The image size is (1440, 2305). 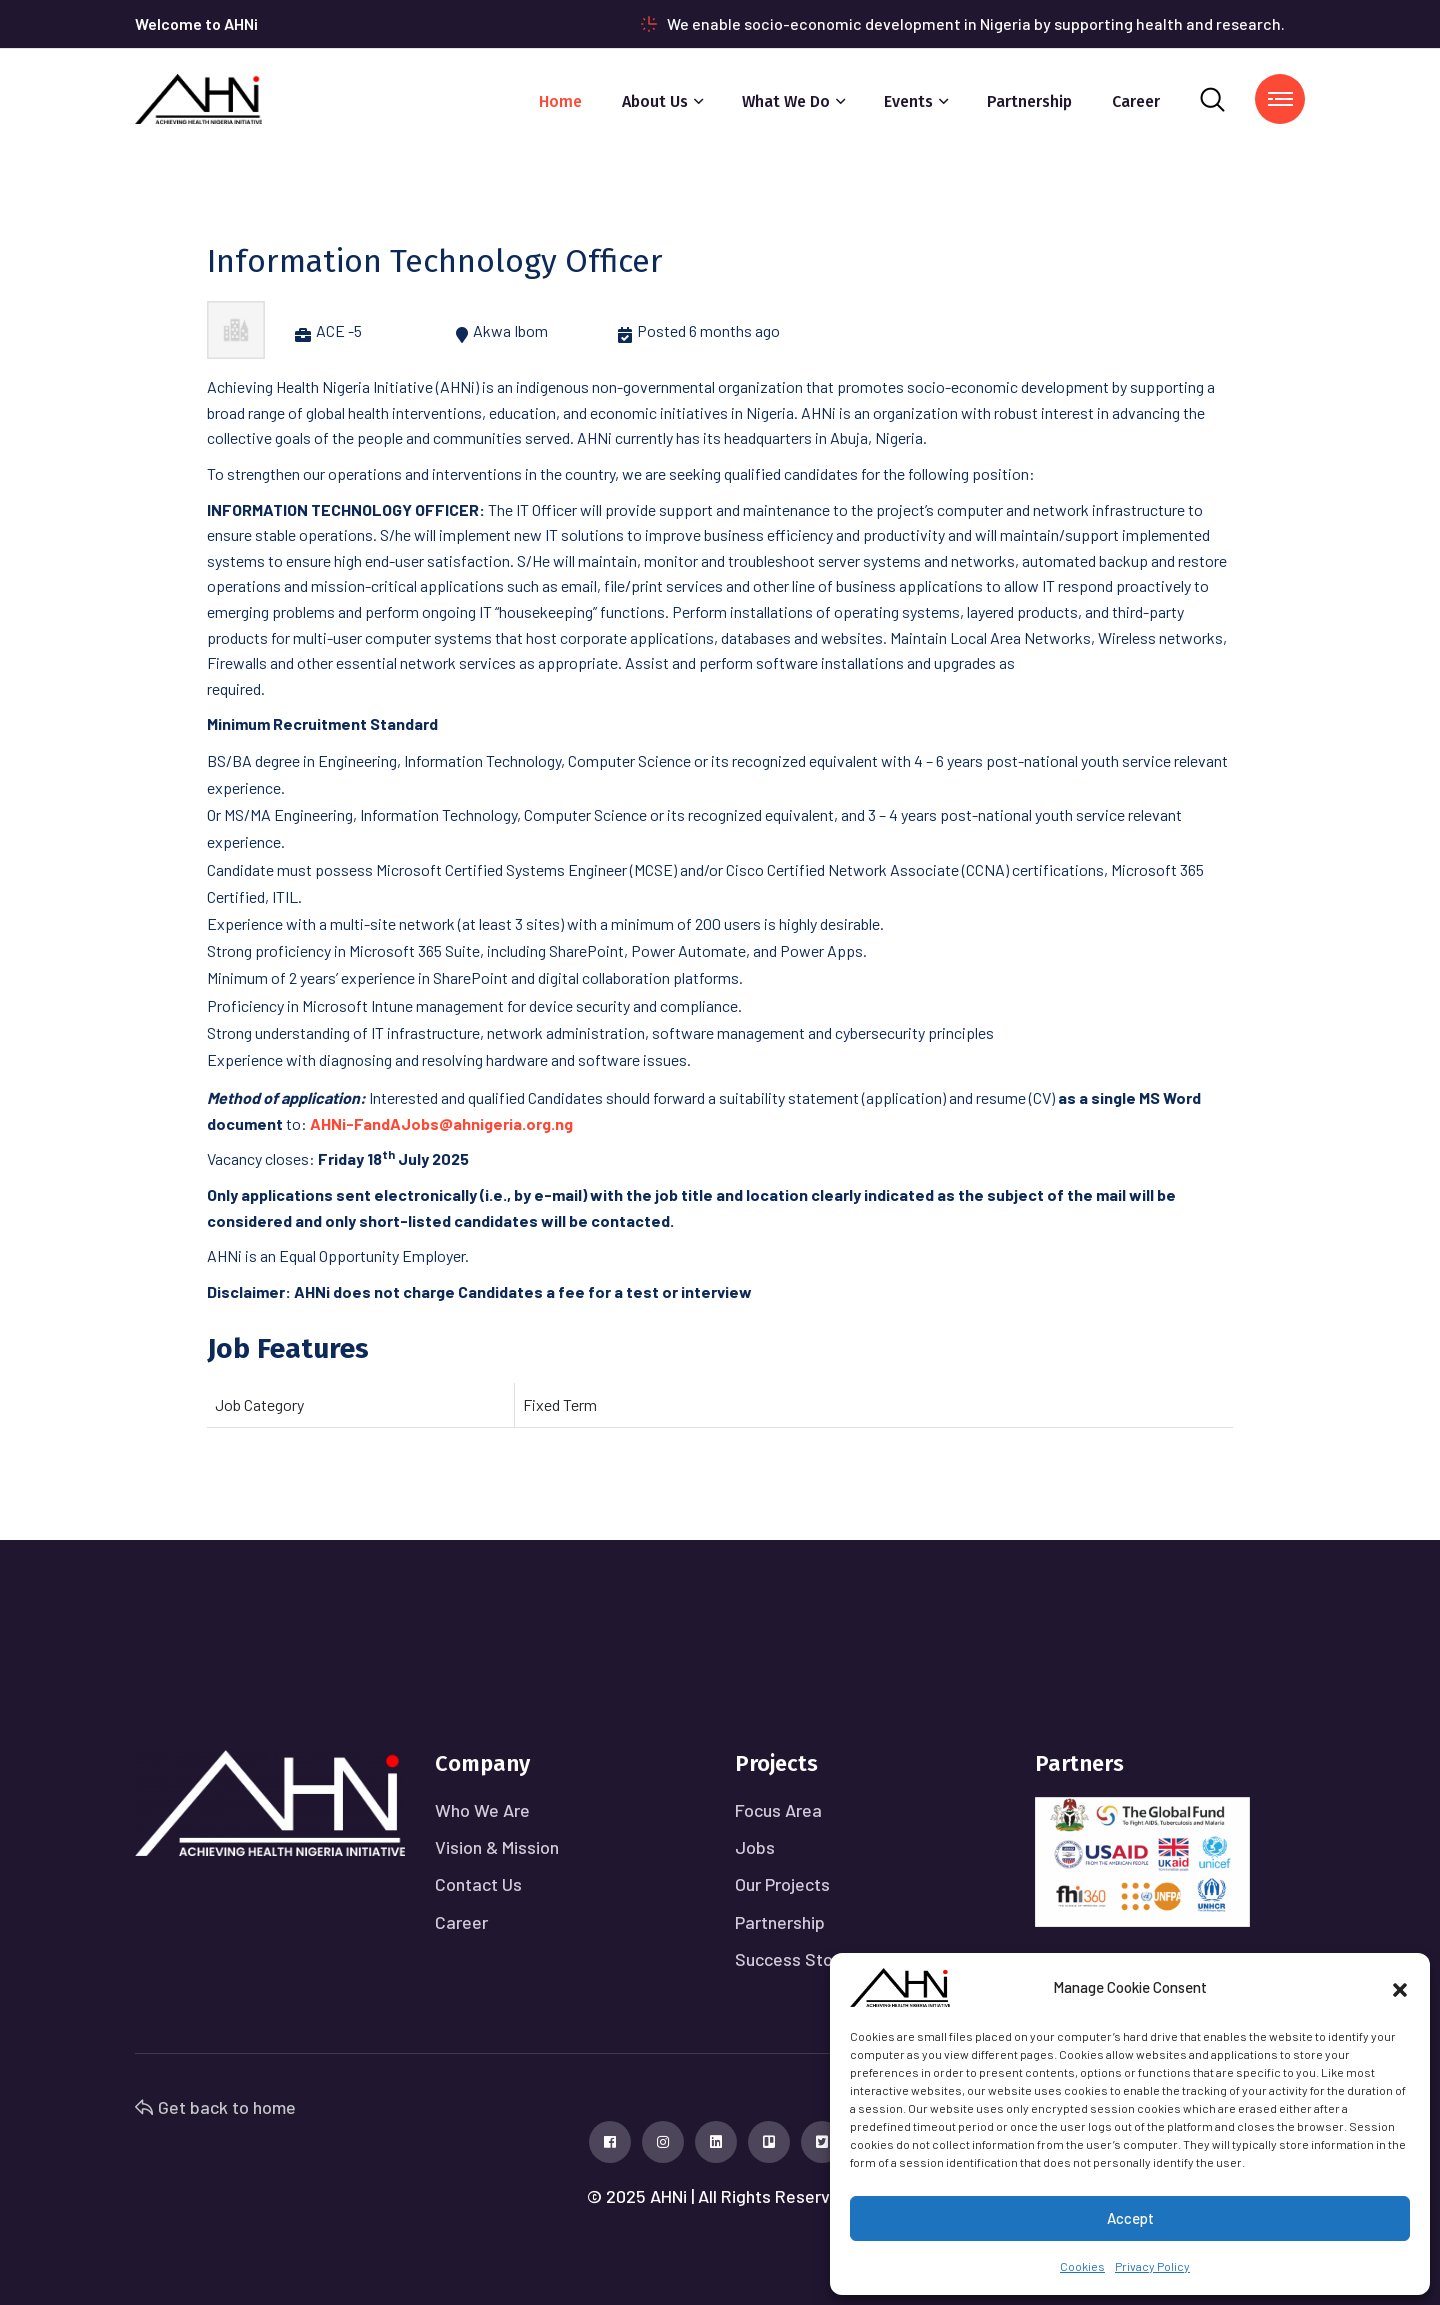 I want to click on Vision & Mission, so click(x=497, y=1847).